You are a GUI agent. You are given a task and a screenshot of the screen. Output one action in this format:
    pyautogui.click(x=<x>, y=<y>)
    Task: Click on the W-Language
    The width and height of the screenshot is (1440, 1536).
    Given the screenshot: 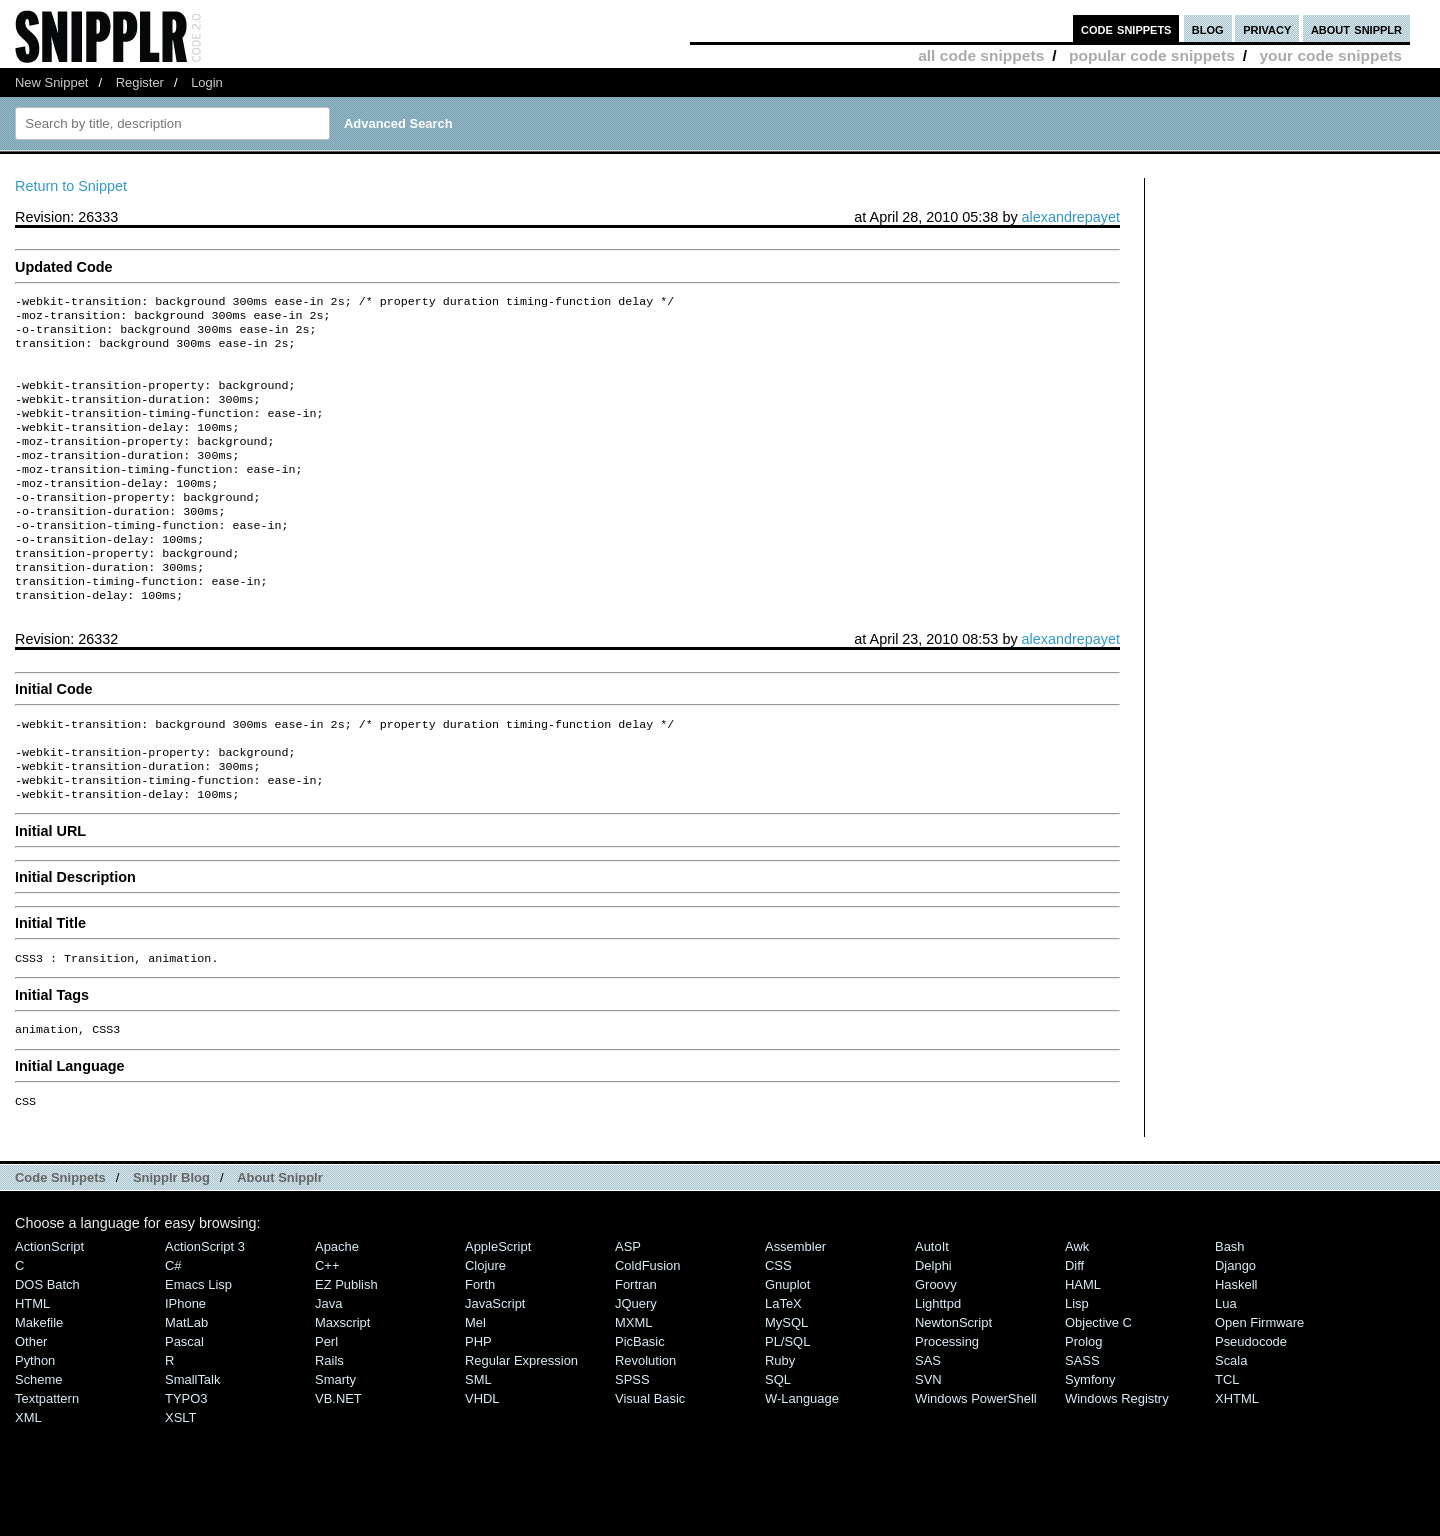 What is the action you would take?
    pyautogui.click(x=802, y=1460)
    